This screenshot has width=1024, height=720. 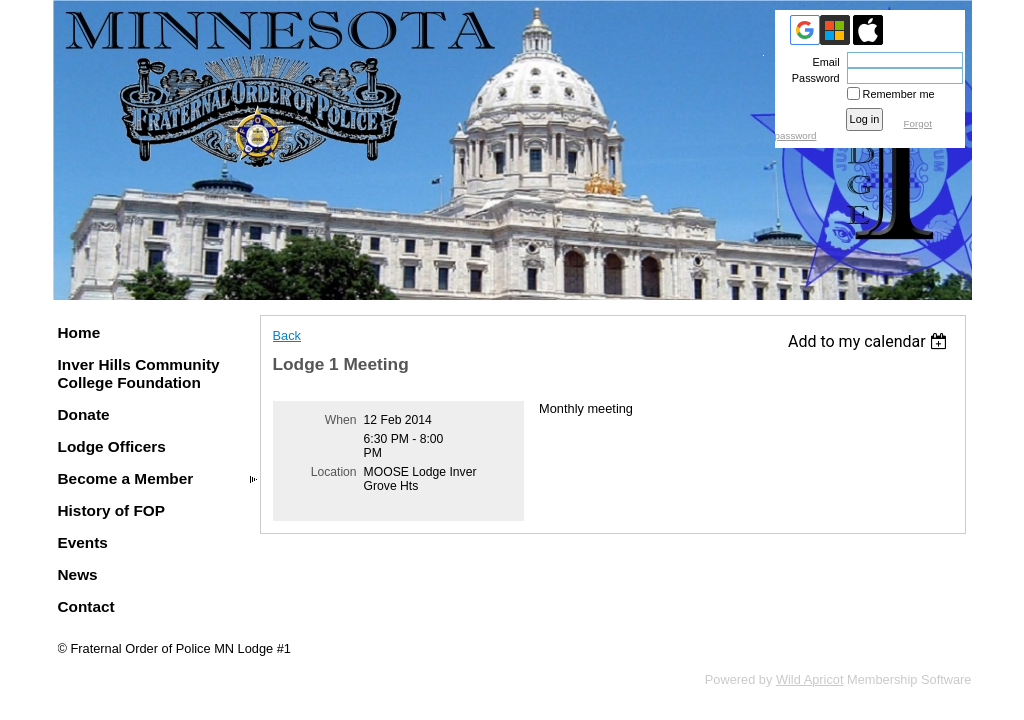 What do you see at coordinates (126, 478) in the screenshot?
I see `Become a Member` at bounding box center [126, 478].